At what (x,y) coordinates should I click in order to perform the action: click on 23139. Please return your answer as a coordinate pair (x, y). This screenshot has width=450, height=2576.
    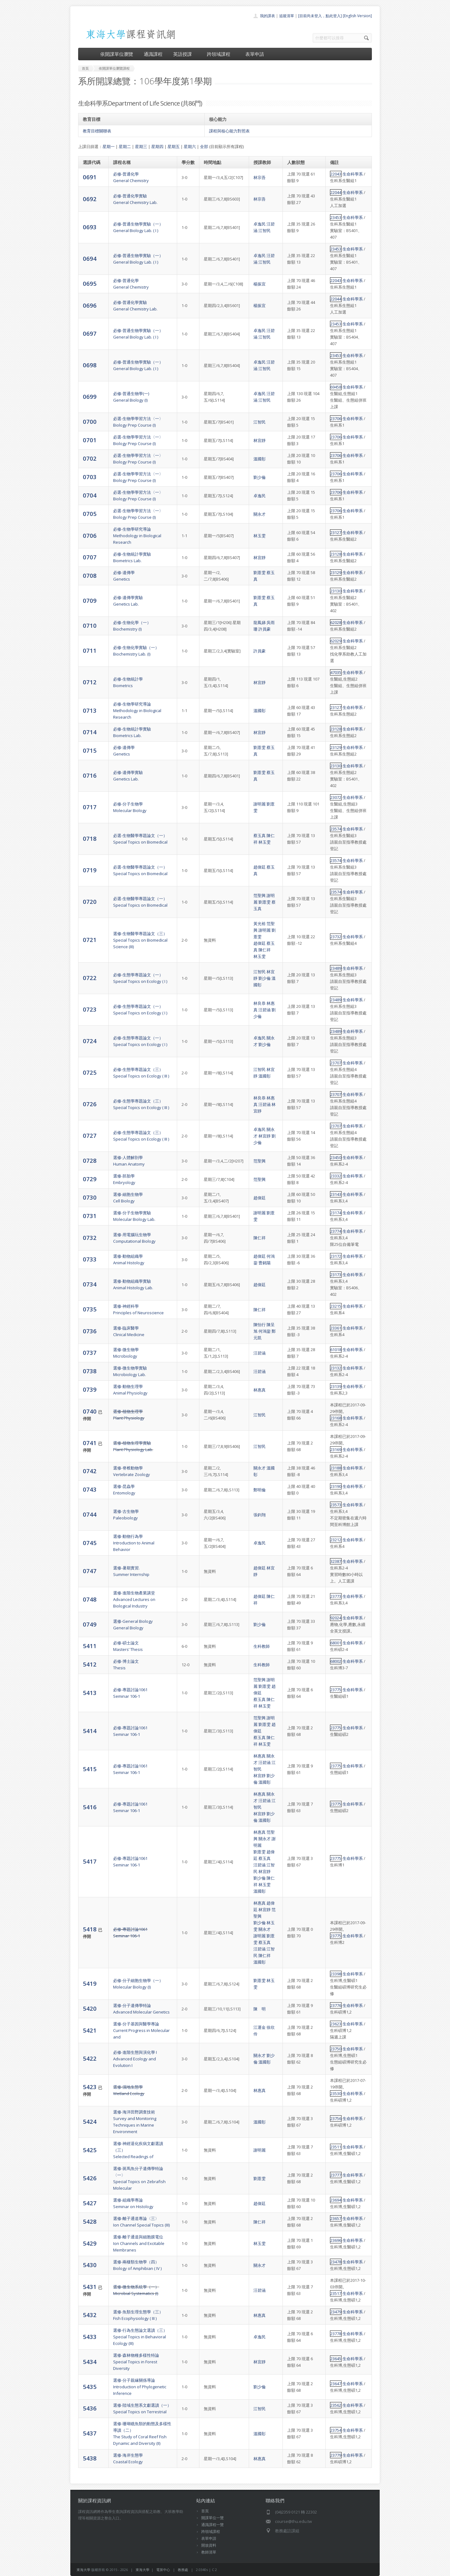
    Looking at the image, I should click on (335, 1386).